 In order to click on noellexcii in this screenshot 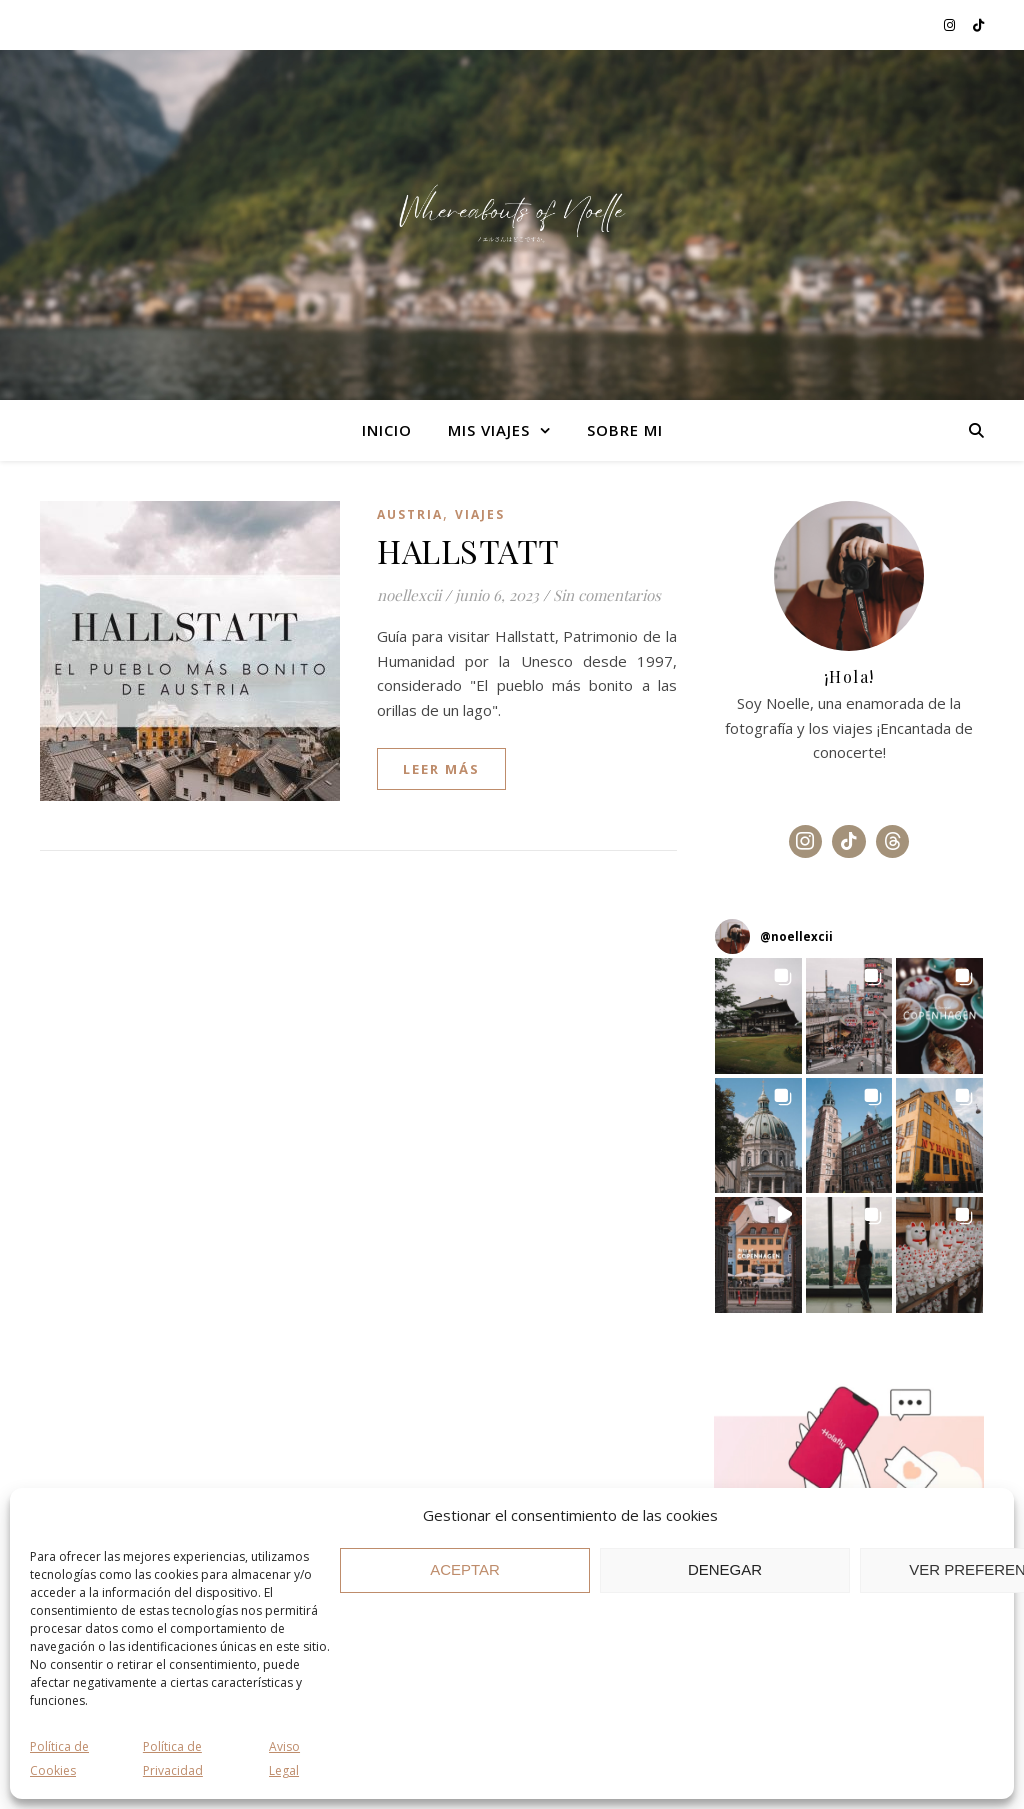, I will do `click(409, 595)`.